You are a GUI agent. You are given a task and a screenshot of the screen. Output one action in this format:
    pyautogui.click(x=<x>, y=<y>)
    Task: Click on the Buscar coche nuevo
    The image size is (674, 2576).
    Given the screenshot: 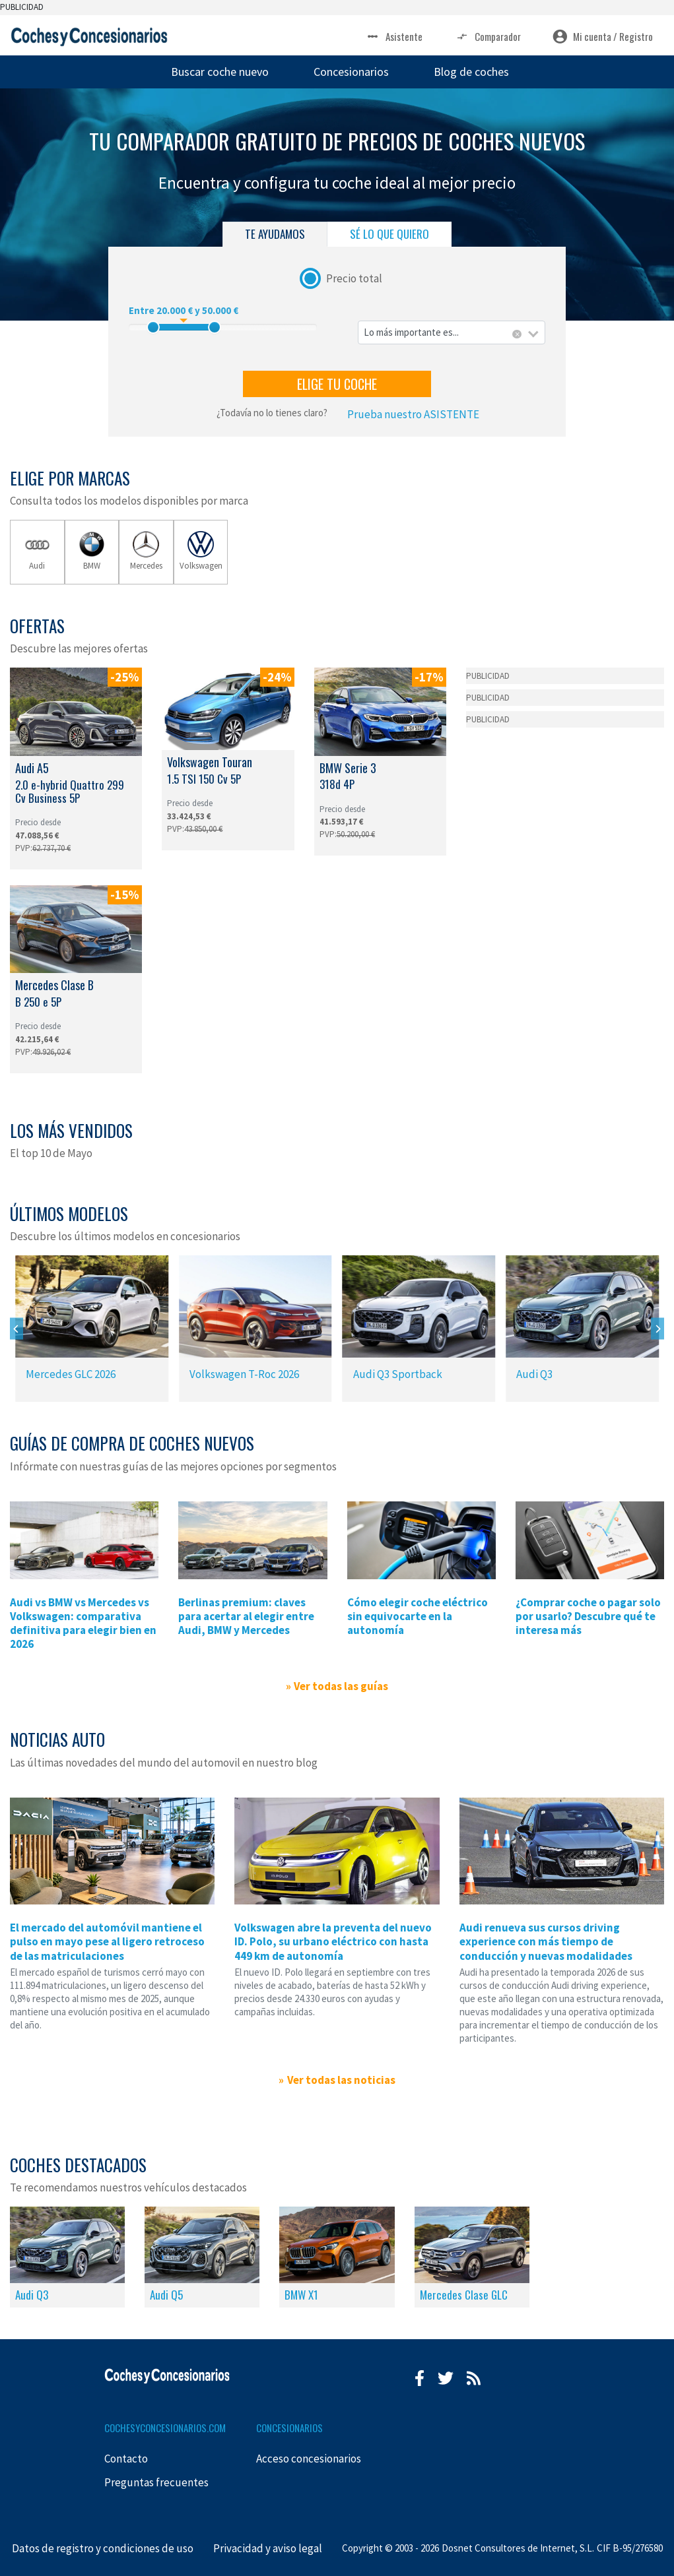 What is the action you would take?
    pyautogui.click(x=220, y=71)
    